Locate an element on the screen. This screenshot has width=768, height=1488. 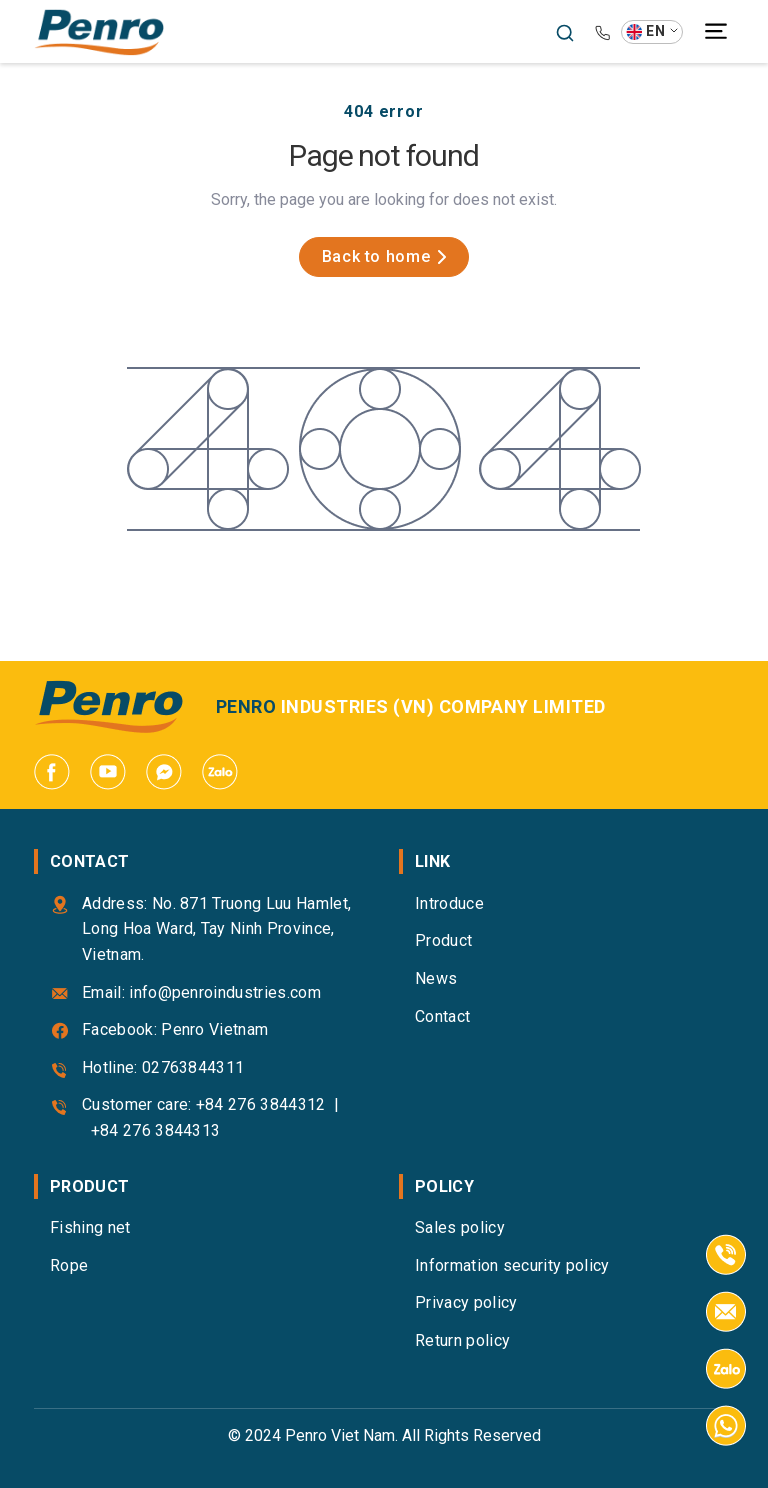
Introduce is located at coordinates (449, 903).